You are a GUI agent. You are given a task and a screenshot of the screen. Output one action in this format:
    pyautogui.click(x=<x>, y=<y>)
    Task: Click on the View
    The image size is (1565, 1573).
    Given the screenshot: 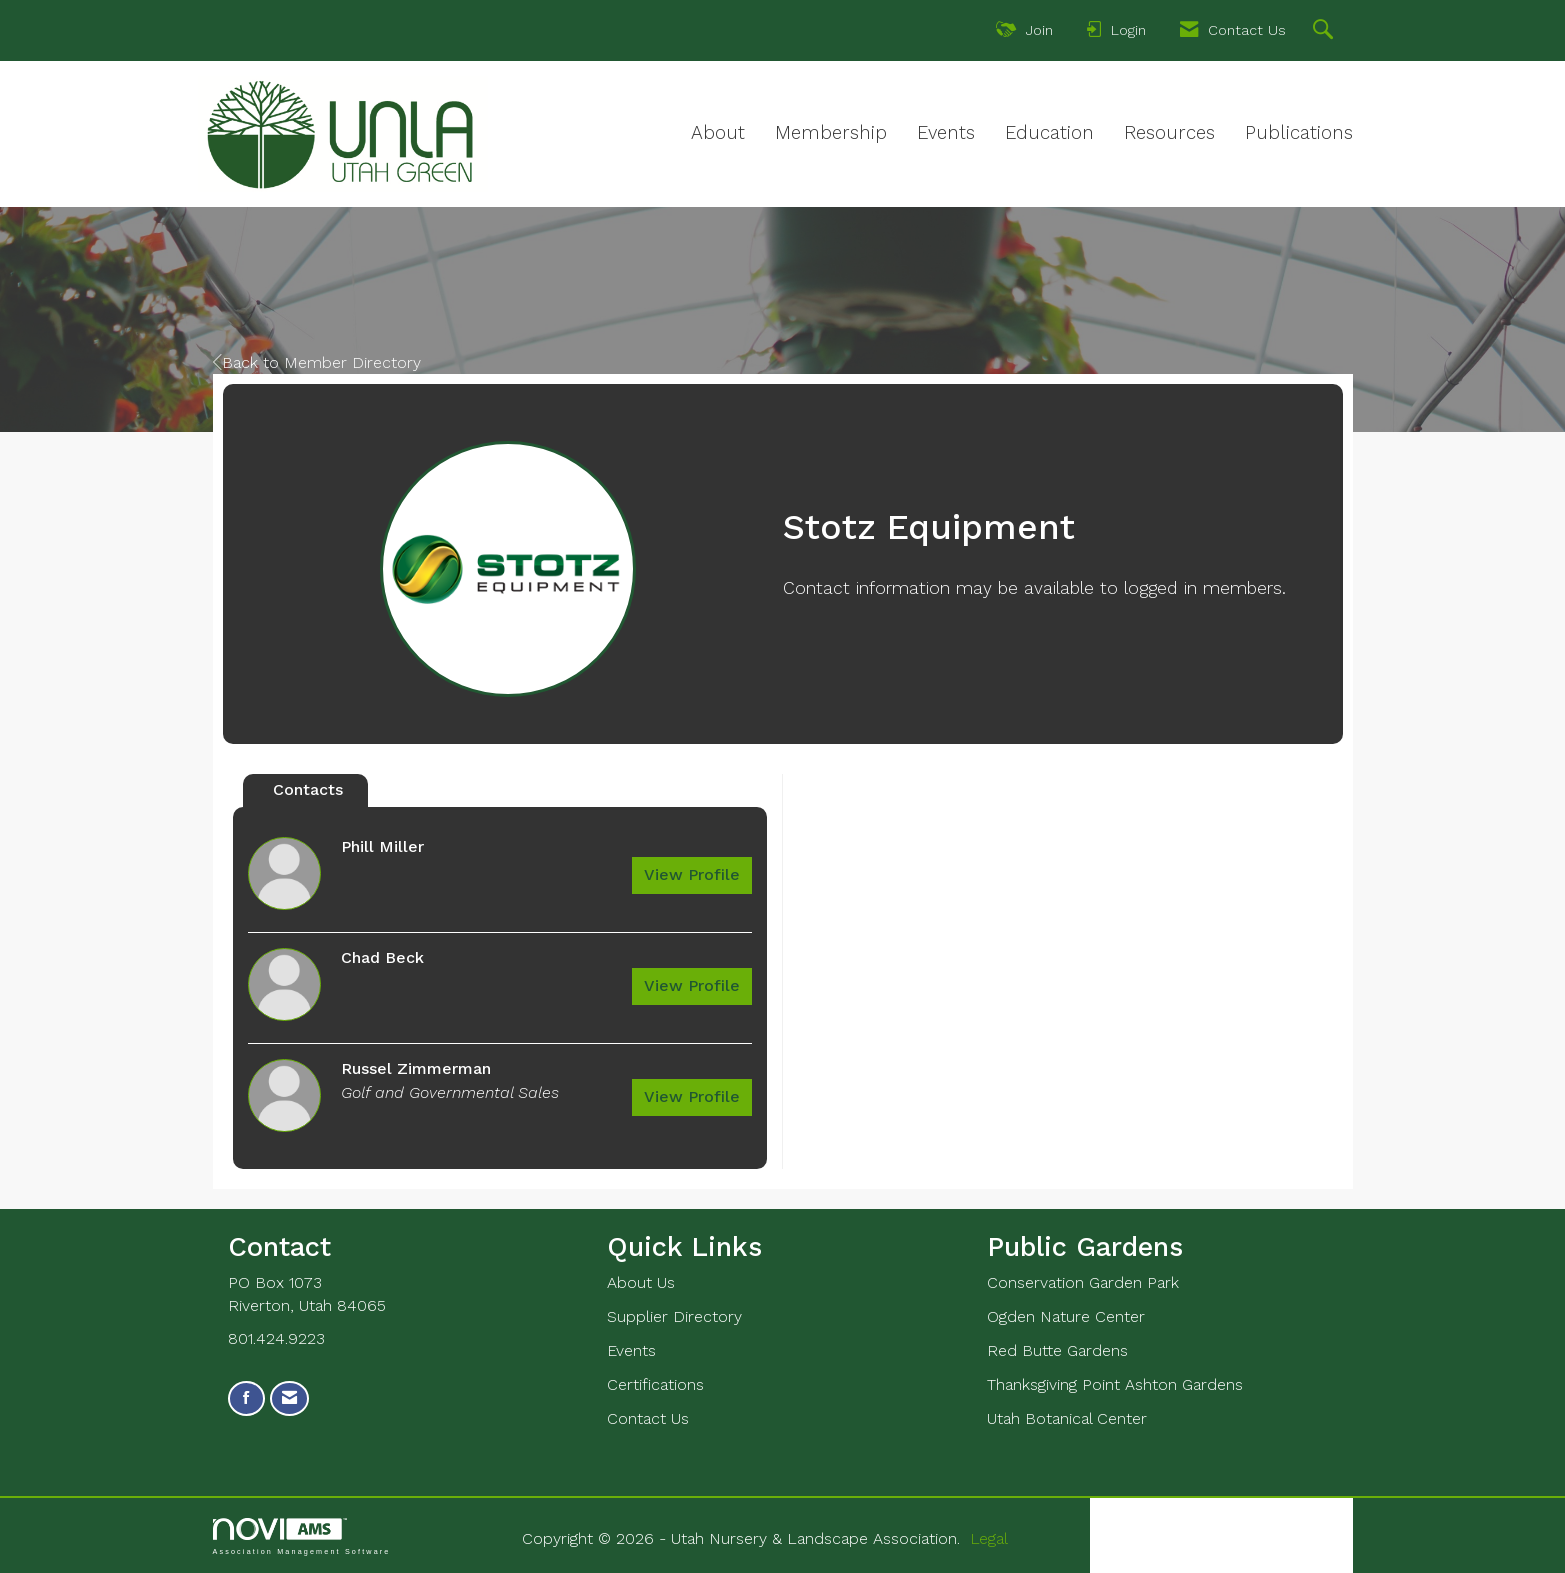 What is the action you would take?
    pyautogui.click(x=692, y=874)
    